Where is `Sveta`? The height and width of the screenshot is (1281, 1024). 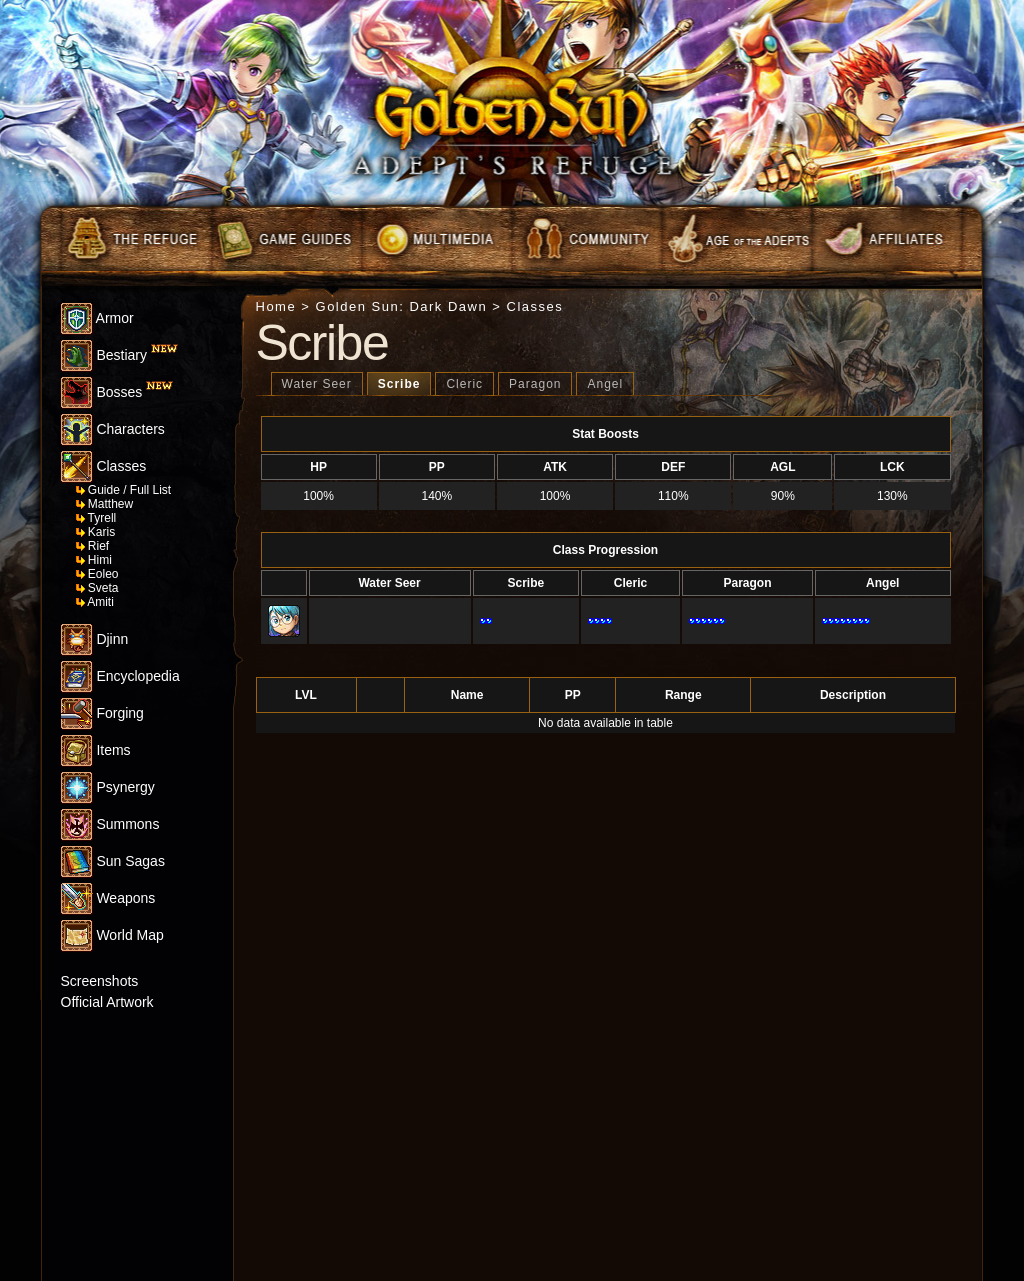
Sveta is located at coordinates (97, 588).